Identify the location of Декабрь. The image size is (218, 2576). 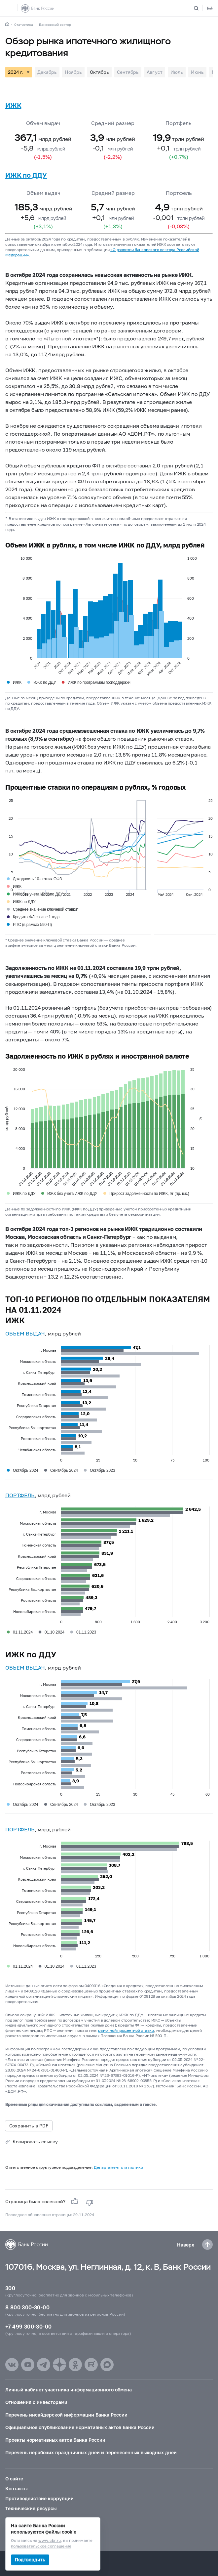
(47, 72).